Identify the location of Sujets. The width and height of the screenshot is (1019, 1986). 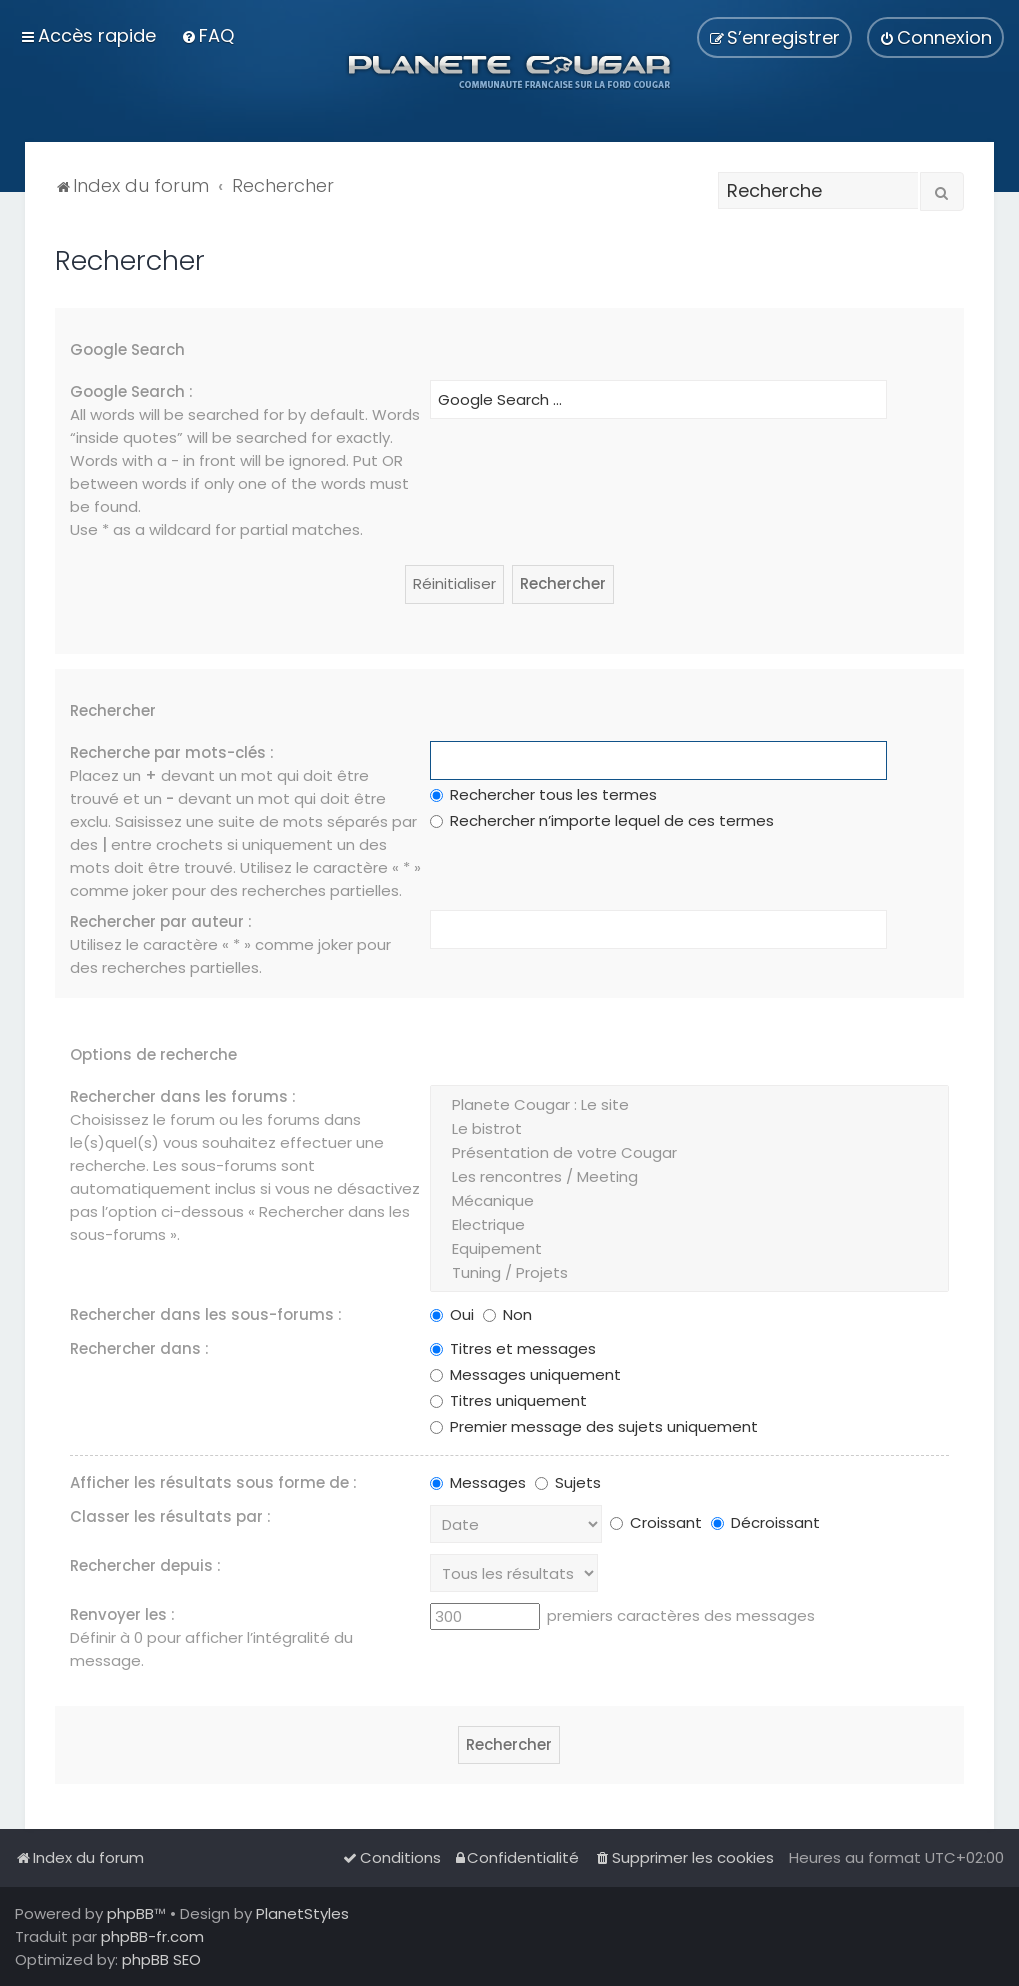
(568, 1482).